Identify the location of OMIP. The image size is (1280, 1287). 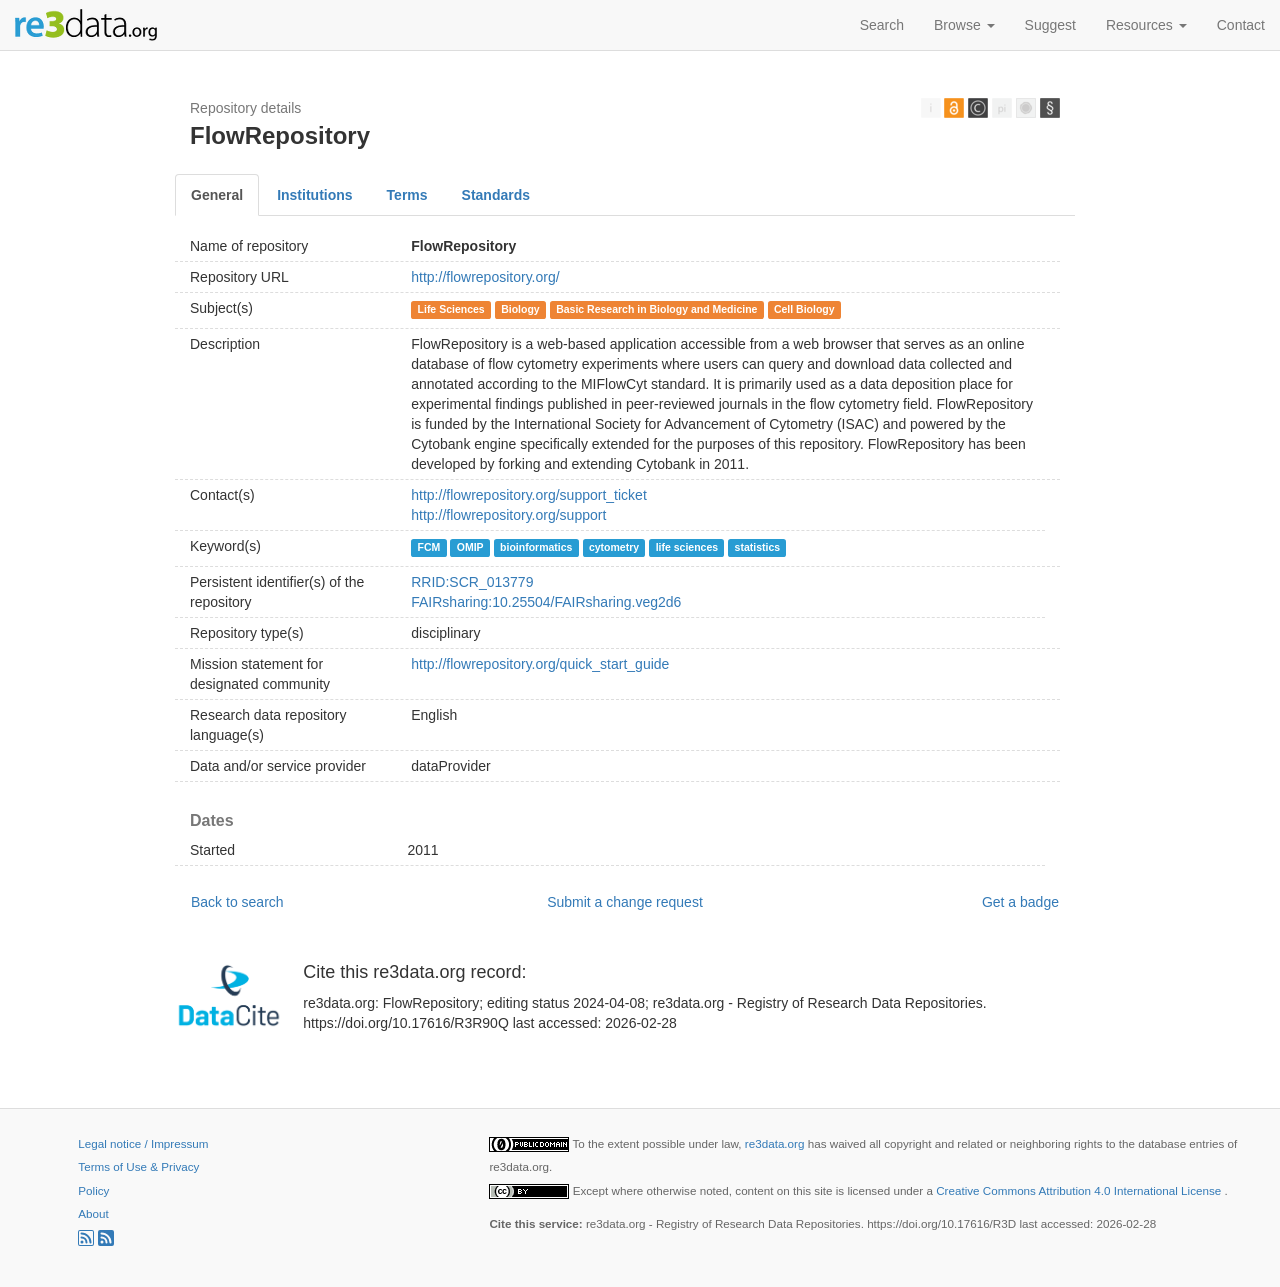
(470, 547).